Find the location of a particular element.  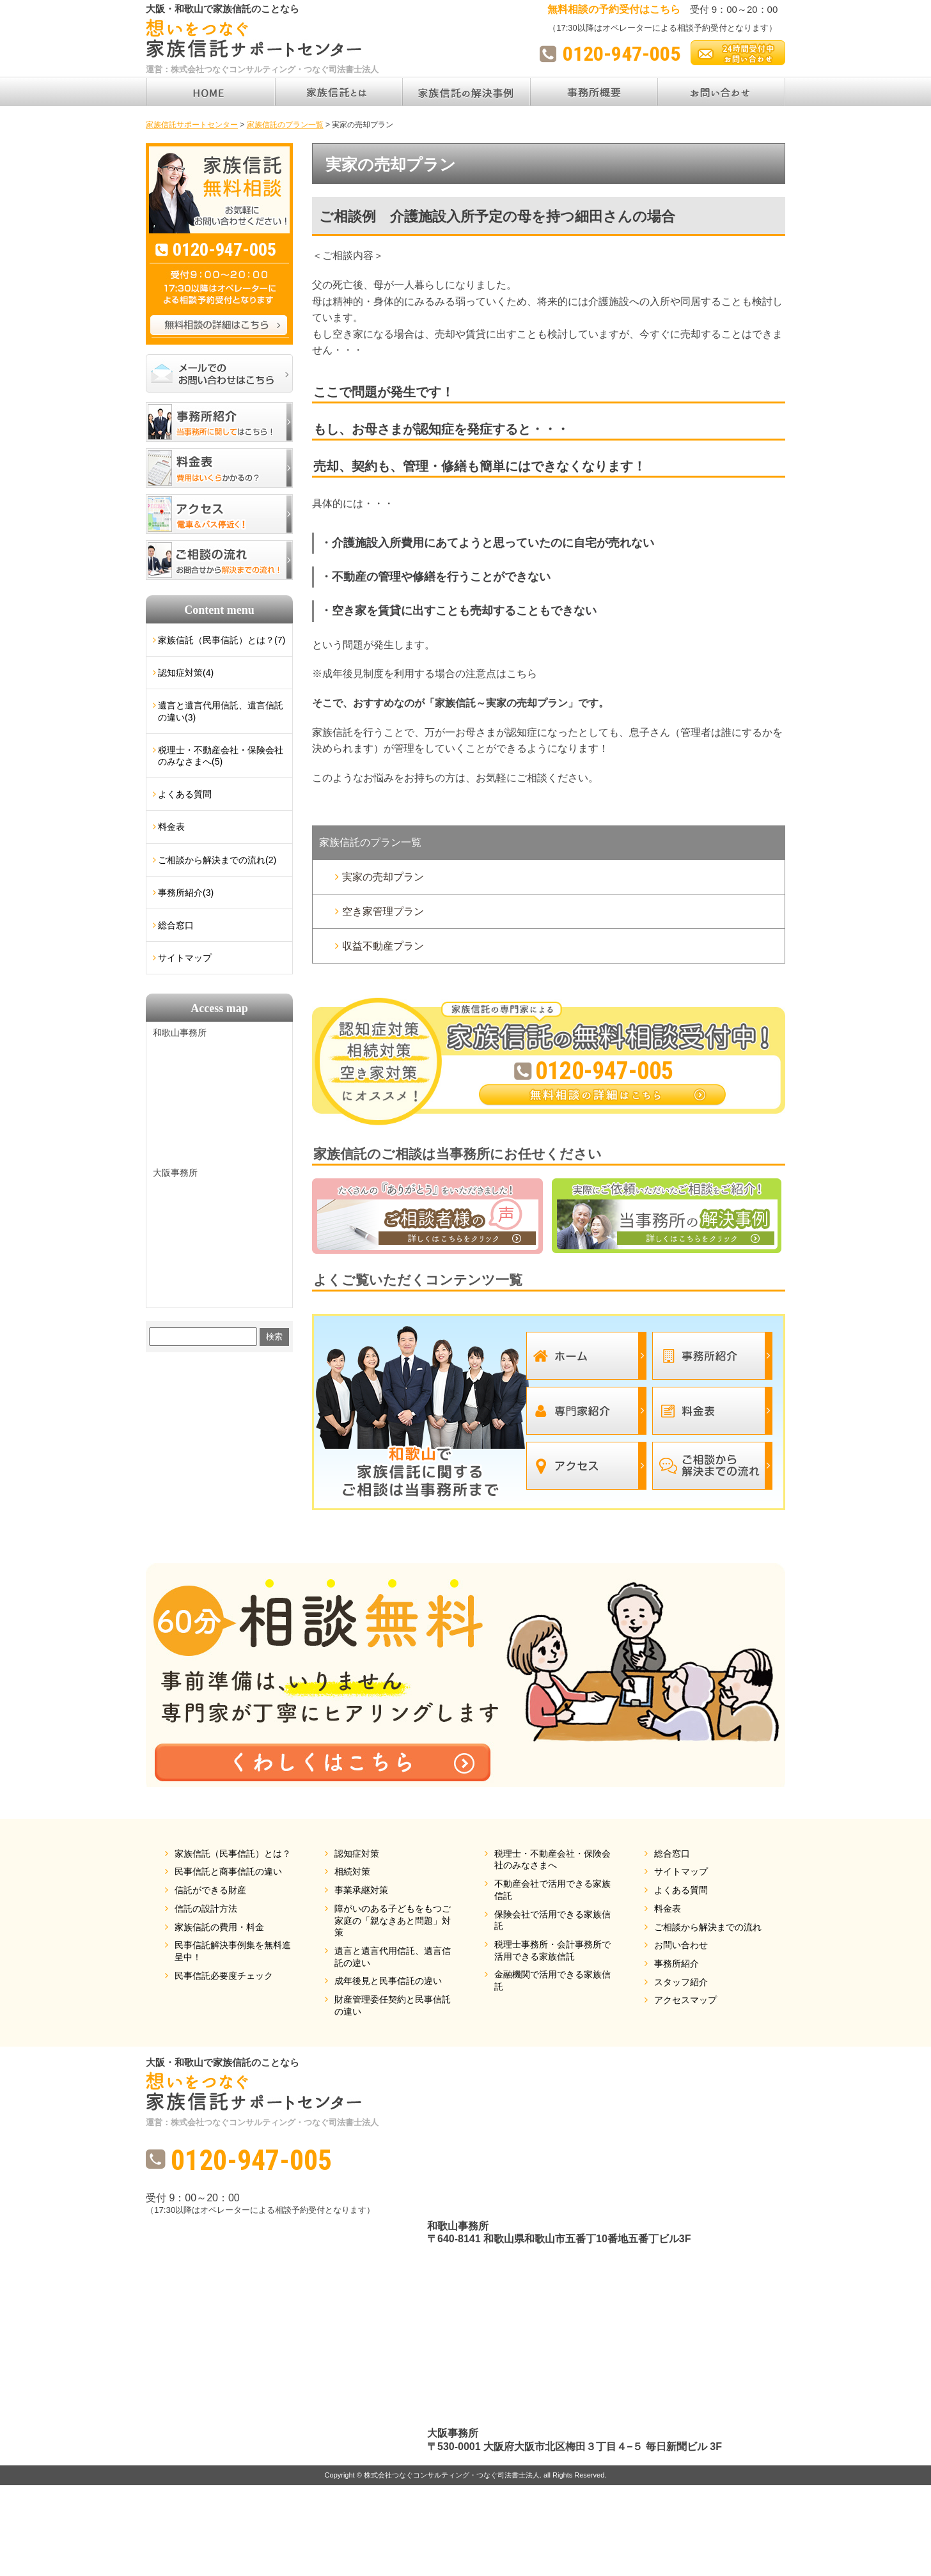

信託ができる財産 is located at coordinates (210, 1890).